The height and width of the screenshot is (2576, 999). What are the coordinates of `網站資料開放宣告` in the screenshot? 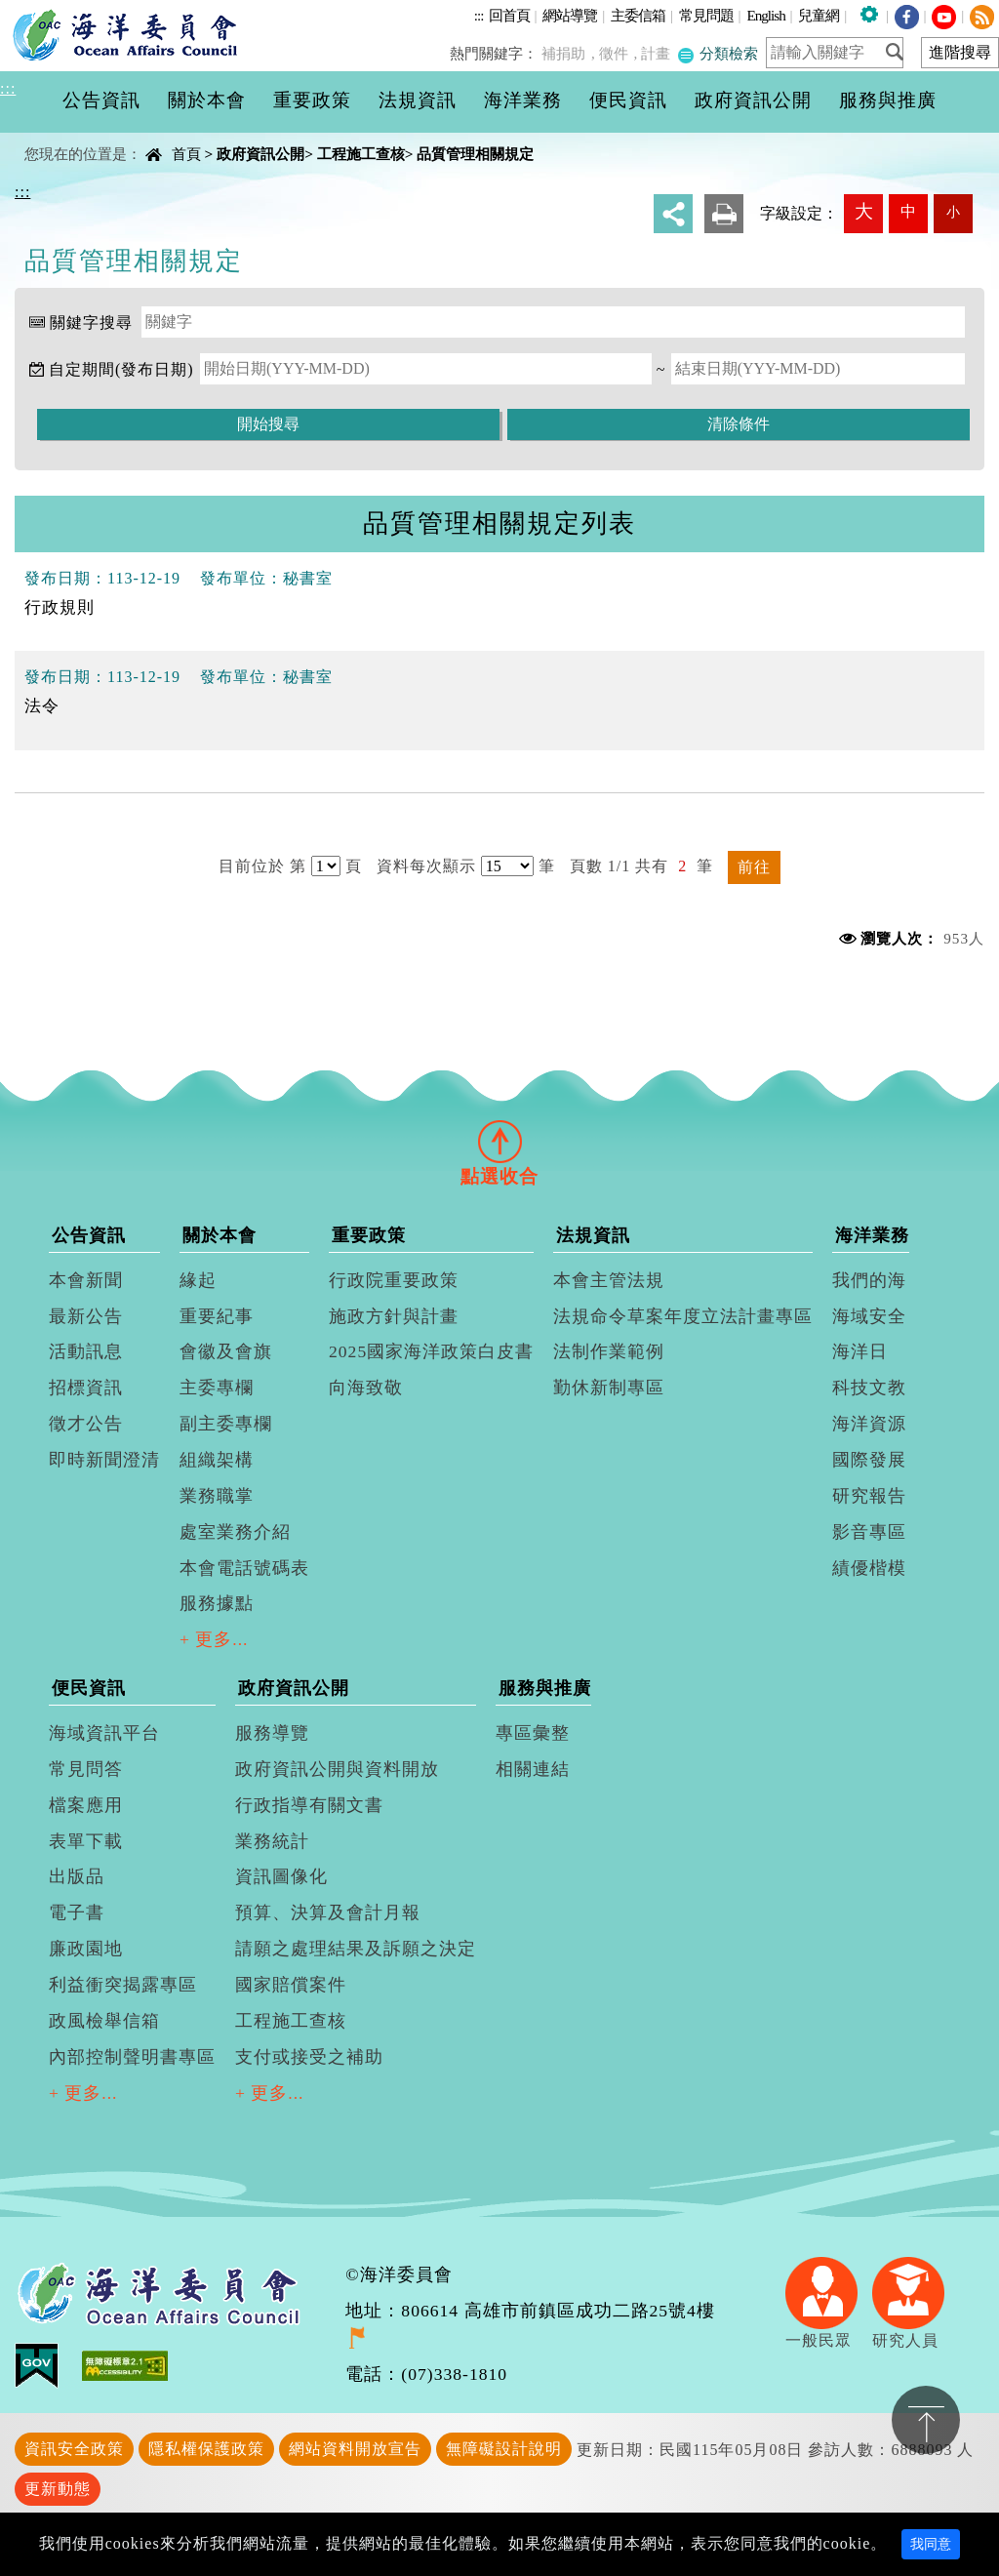 It's located at (355, 2448).